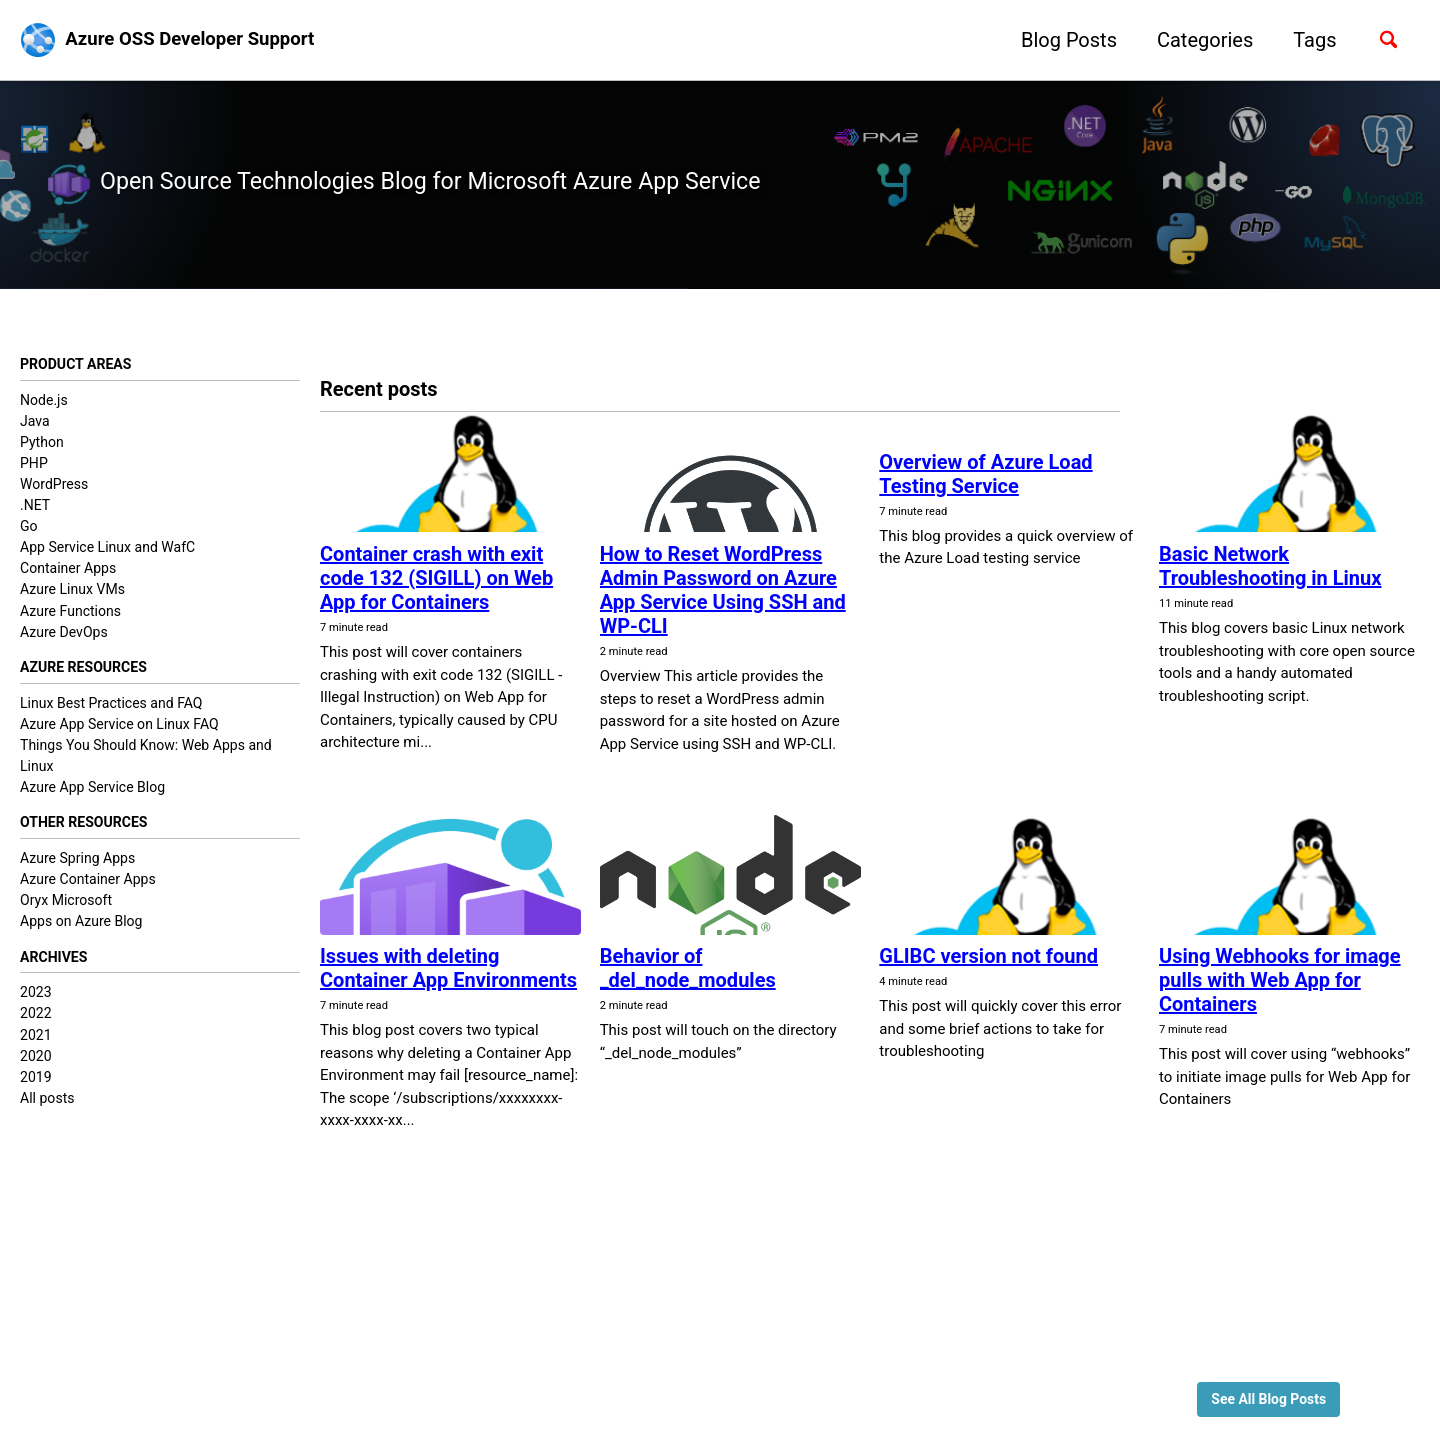 This screenshot has width=1440, height=1440. What do you see at coordinates (54, 492) in the screenshot?
I see `WordPress` at bounding box center [54, 492].